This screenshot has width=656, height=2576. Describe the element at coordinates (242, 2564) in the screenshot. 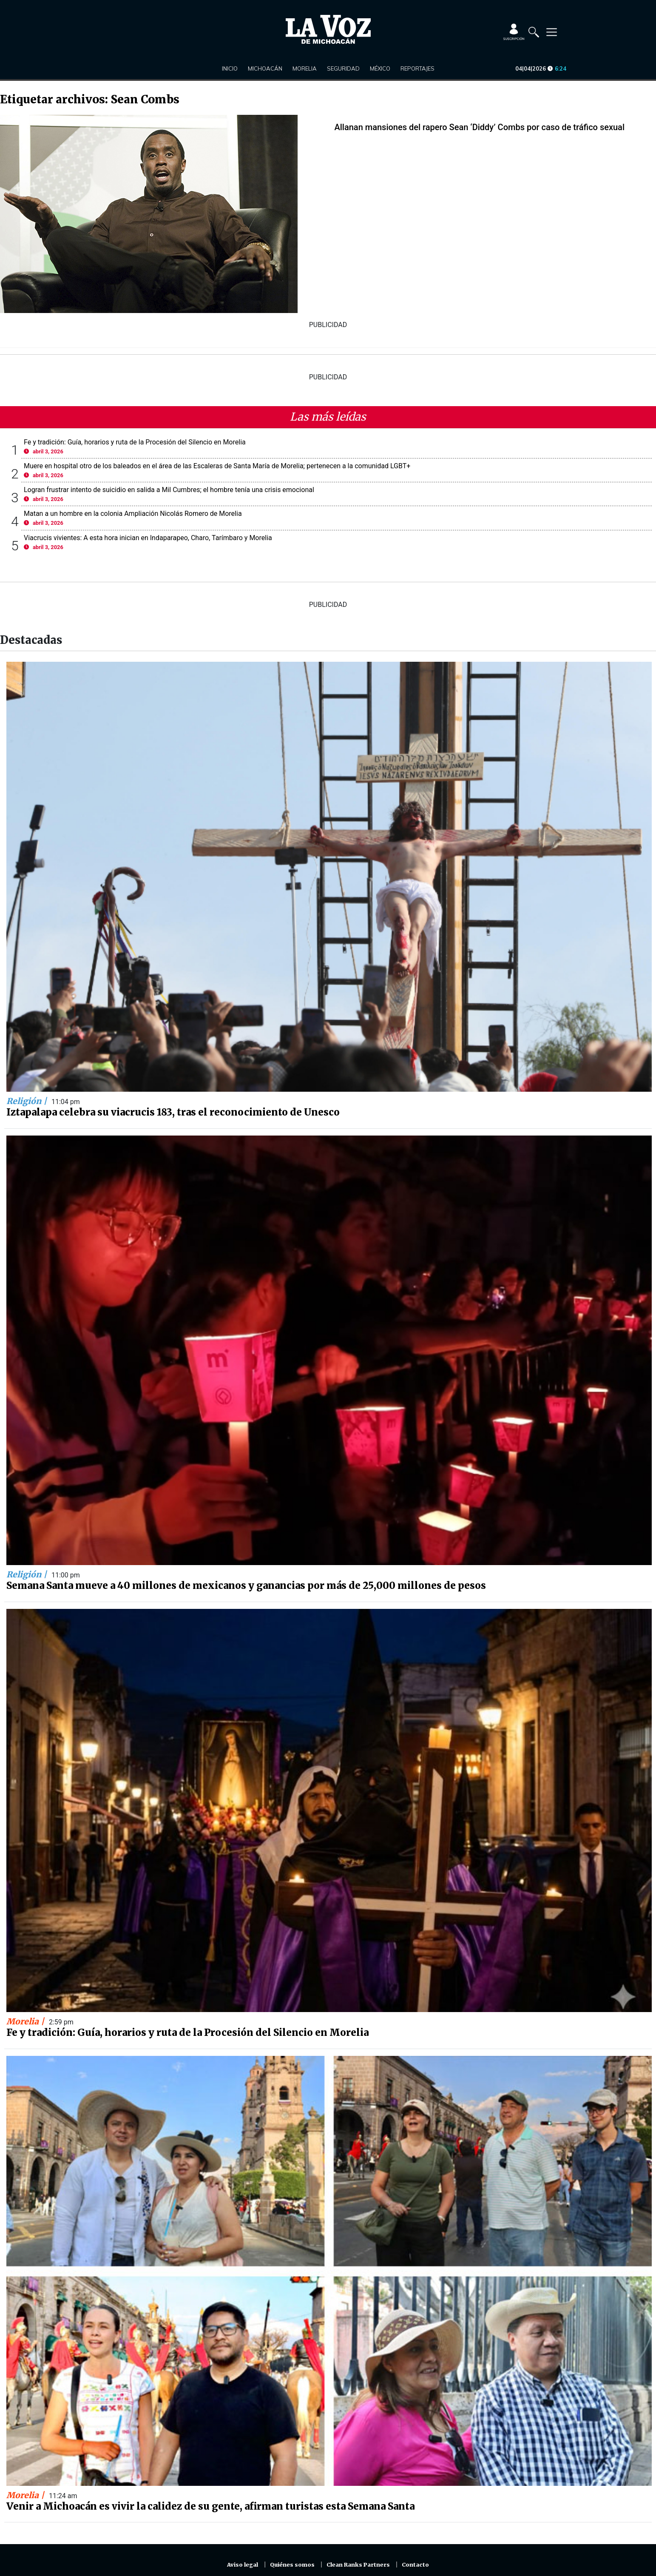

I see `Aviso legal` at that location.